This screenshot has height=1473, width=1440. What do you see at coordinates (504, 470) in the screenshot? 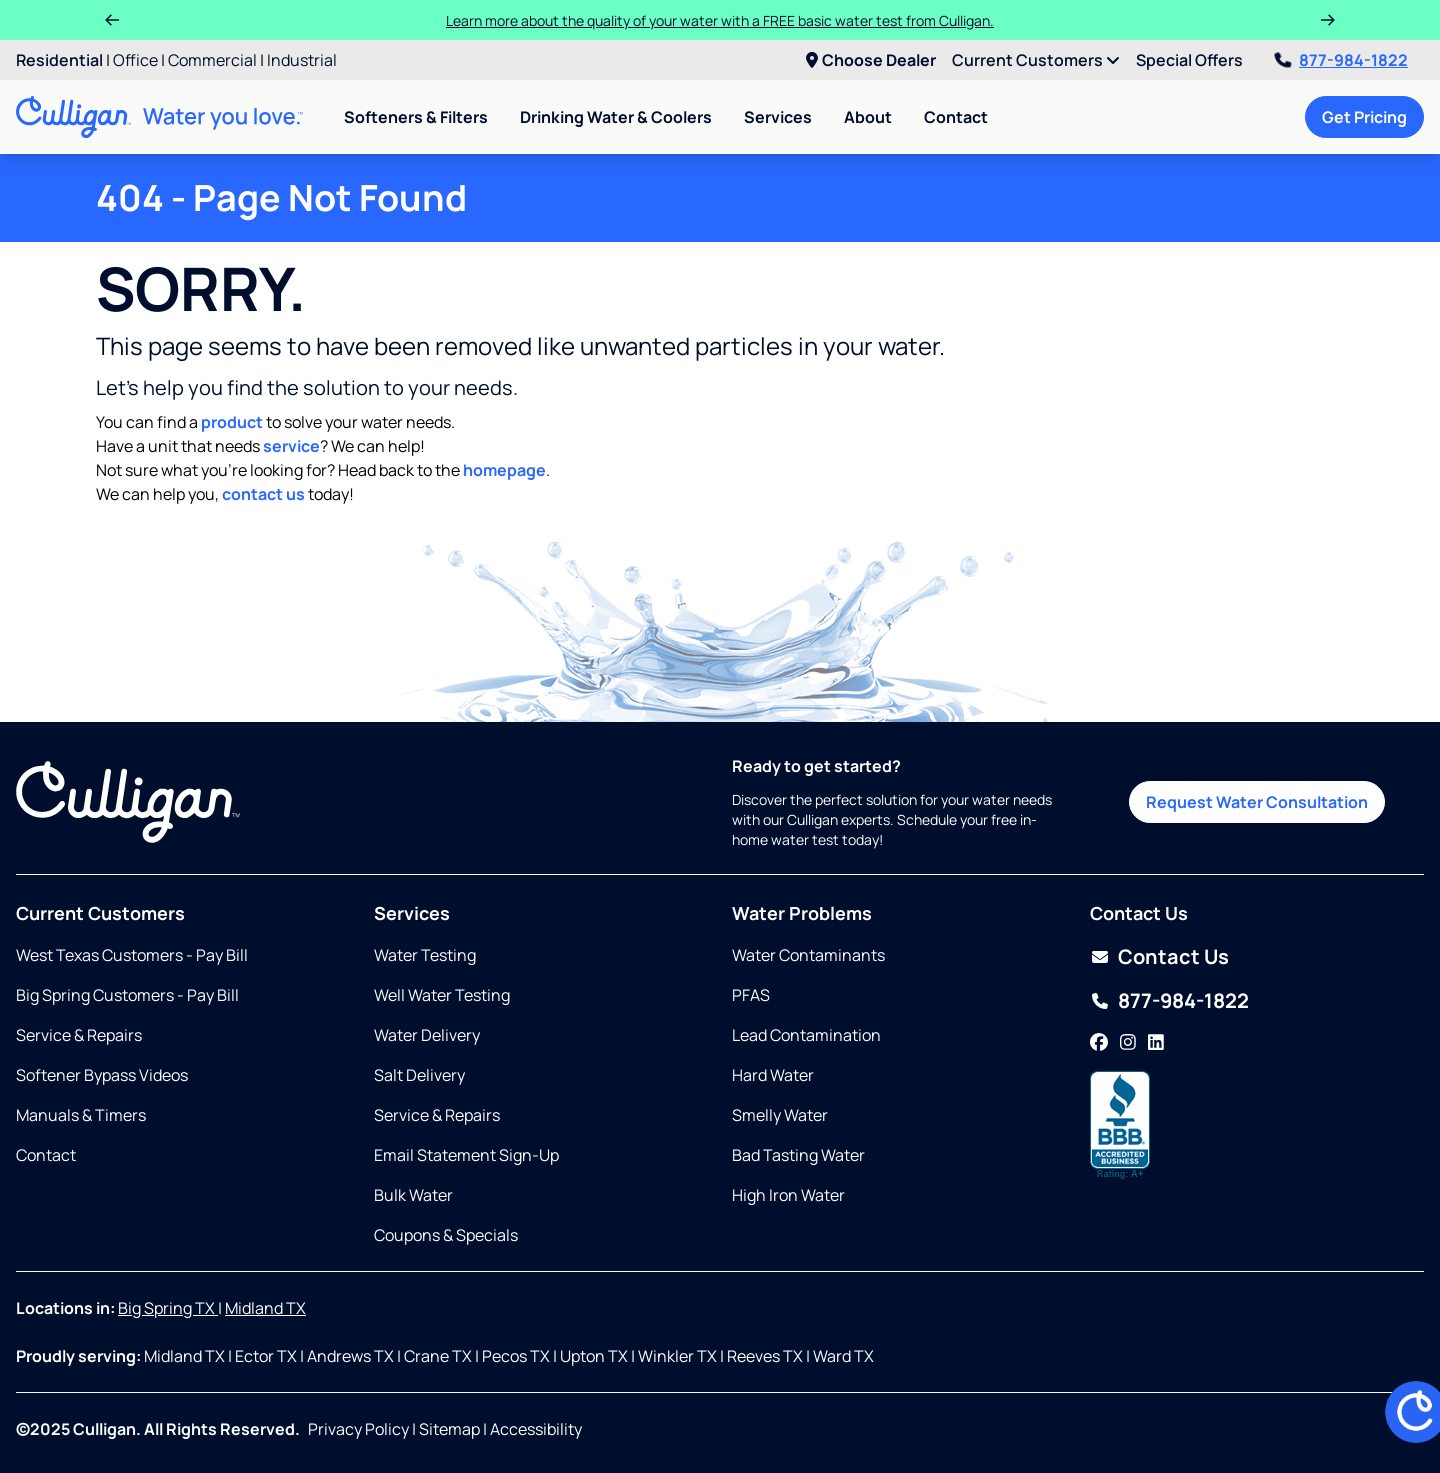
I see `homepage` at bounding box center [504, 470].